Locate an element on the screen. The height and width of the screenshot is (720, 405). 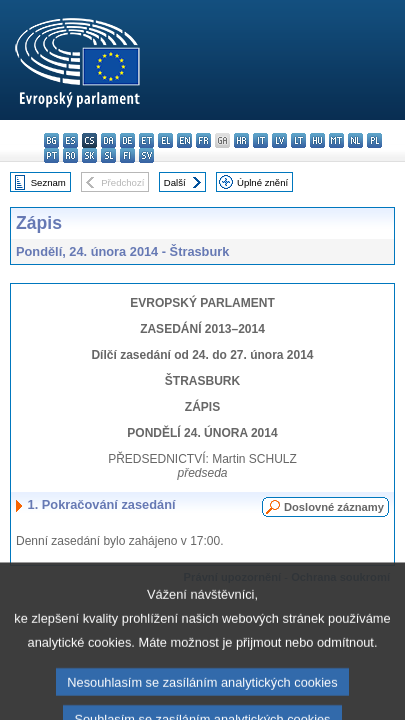
it - italiano is located at coordinates (260, 140).